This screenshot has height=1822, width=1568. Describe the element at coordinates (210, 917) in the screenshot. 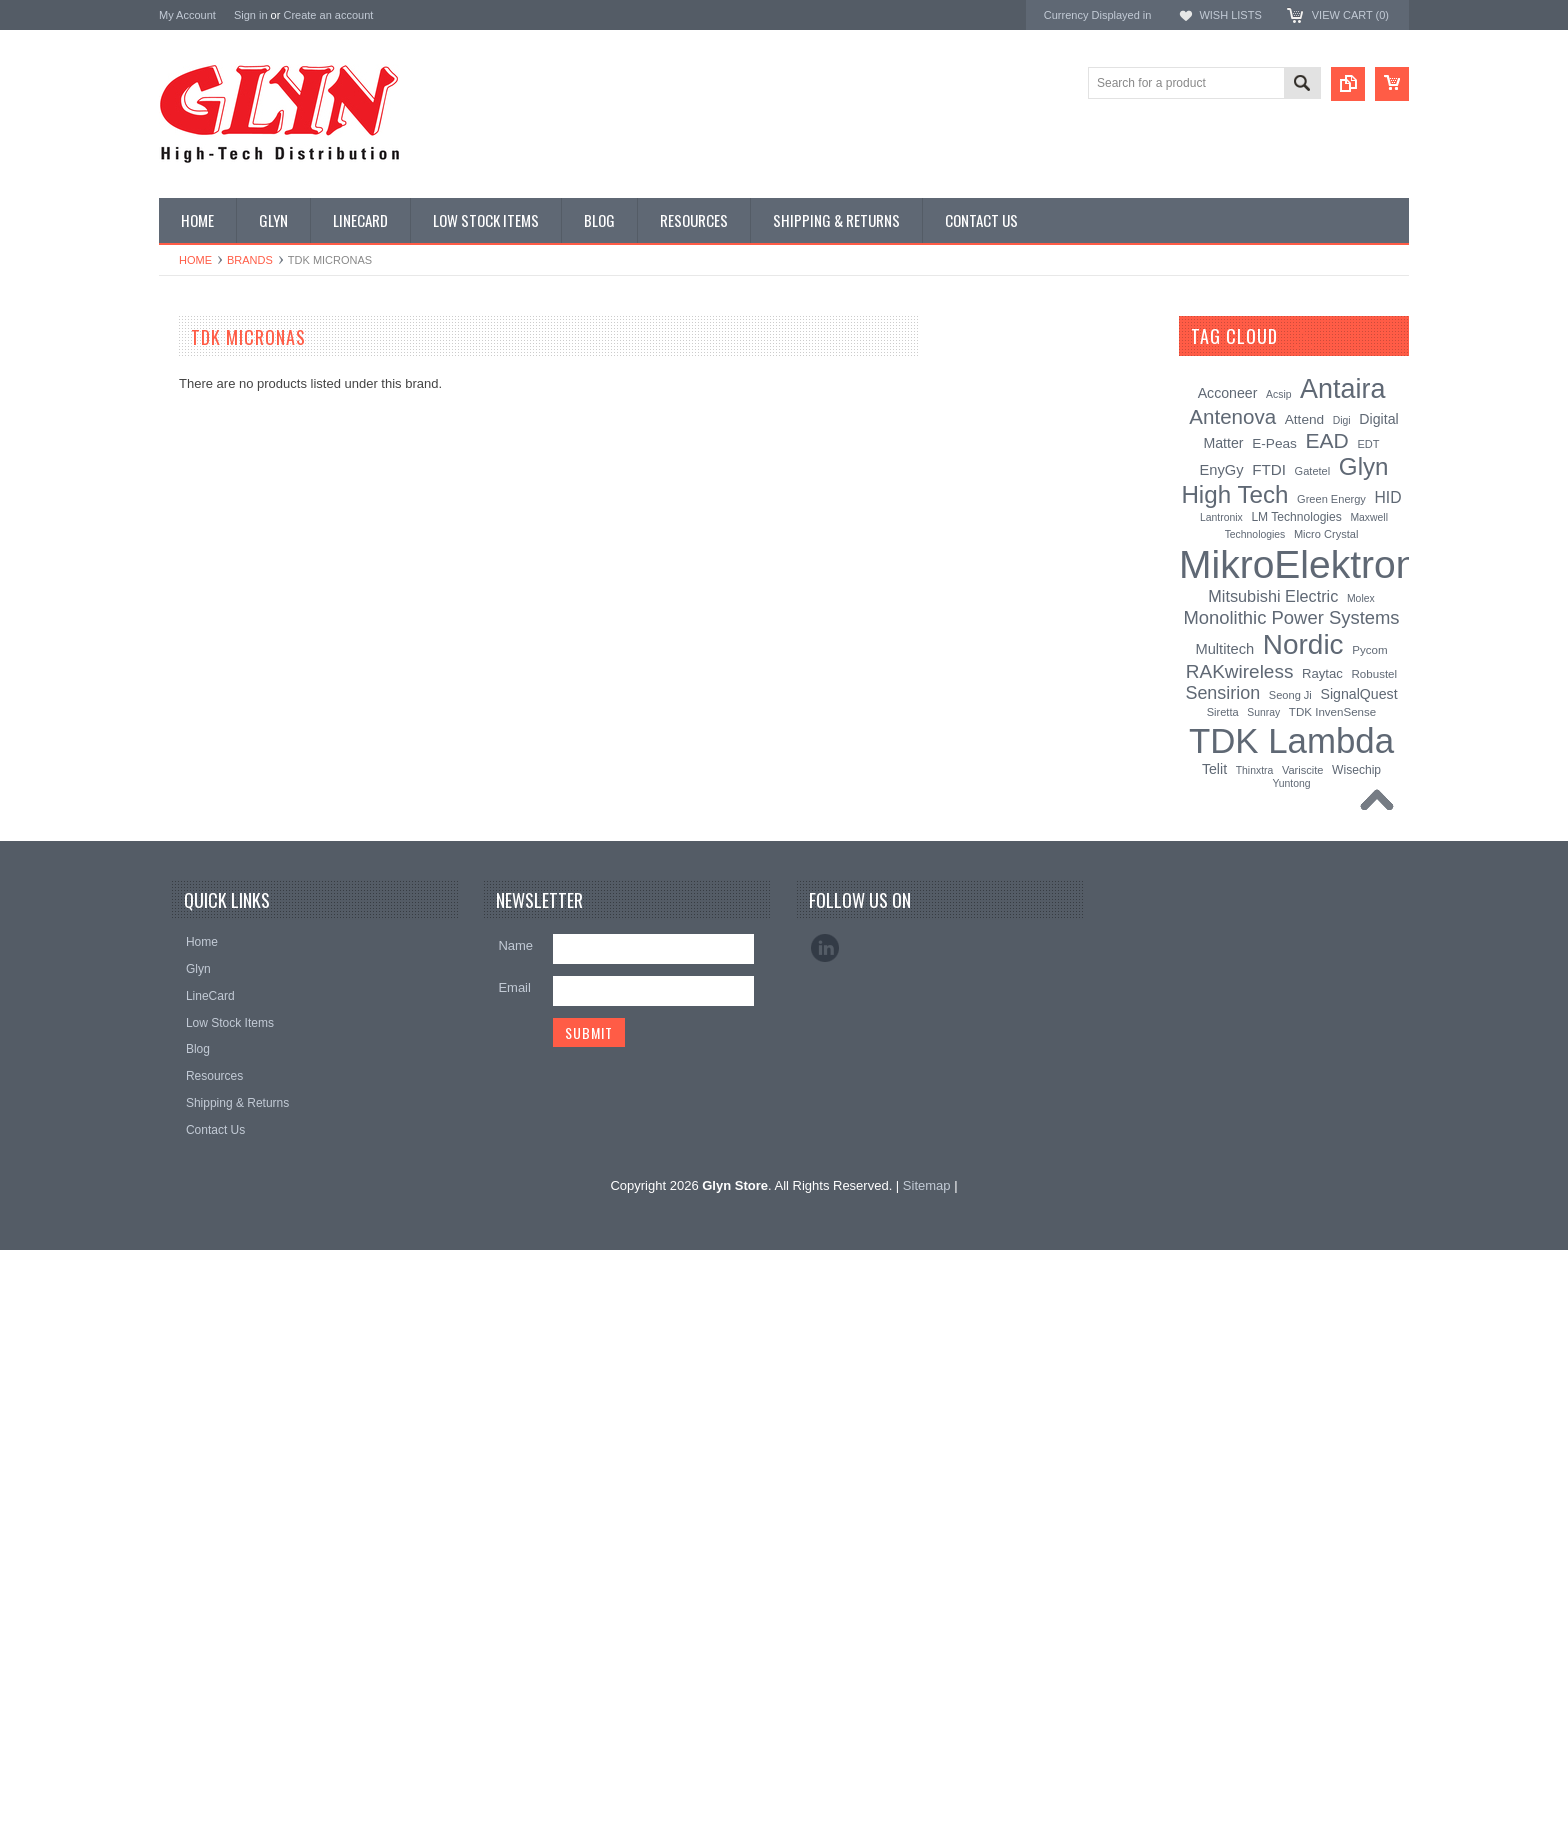

I see `Ultracapacitors` at that location.